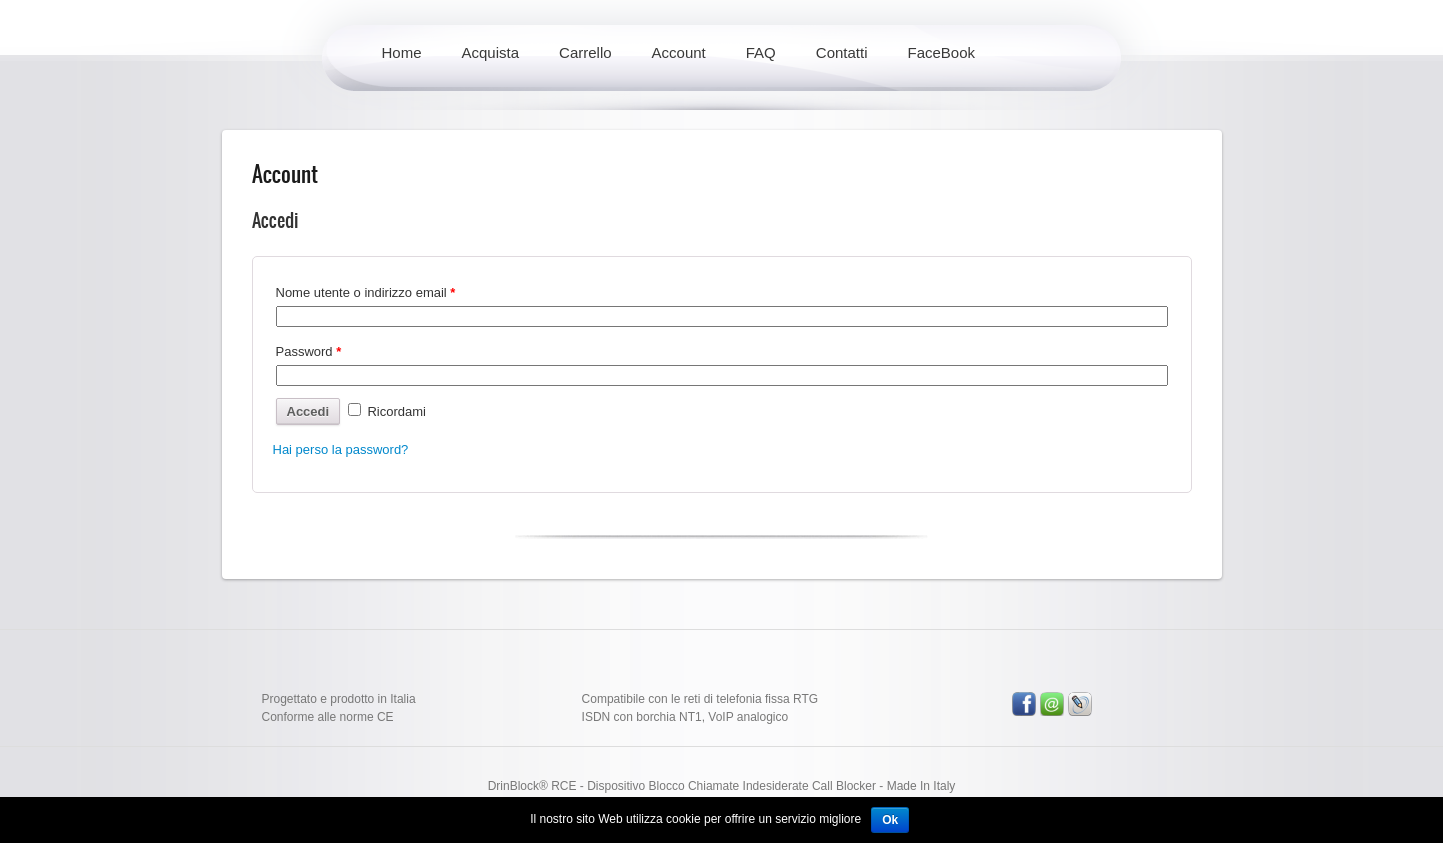 The height and width of the screenshot is (843, 1443). What do you see at coordinates (679, 52) in the screenshot?
I see `Account` at bounding box center [679, 52].